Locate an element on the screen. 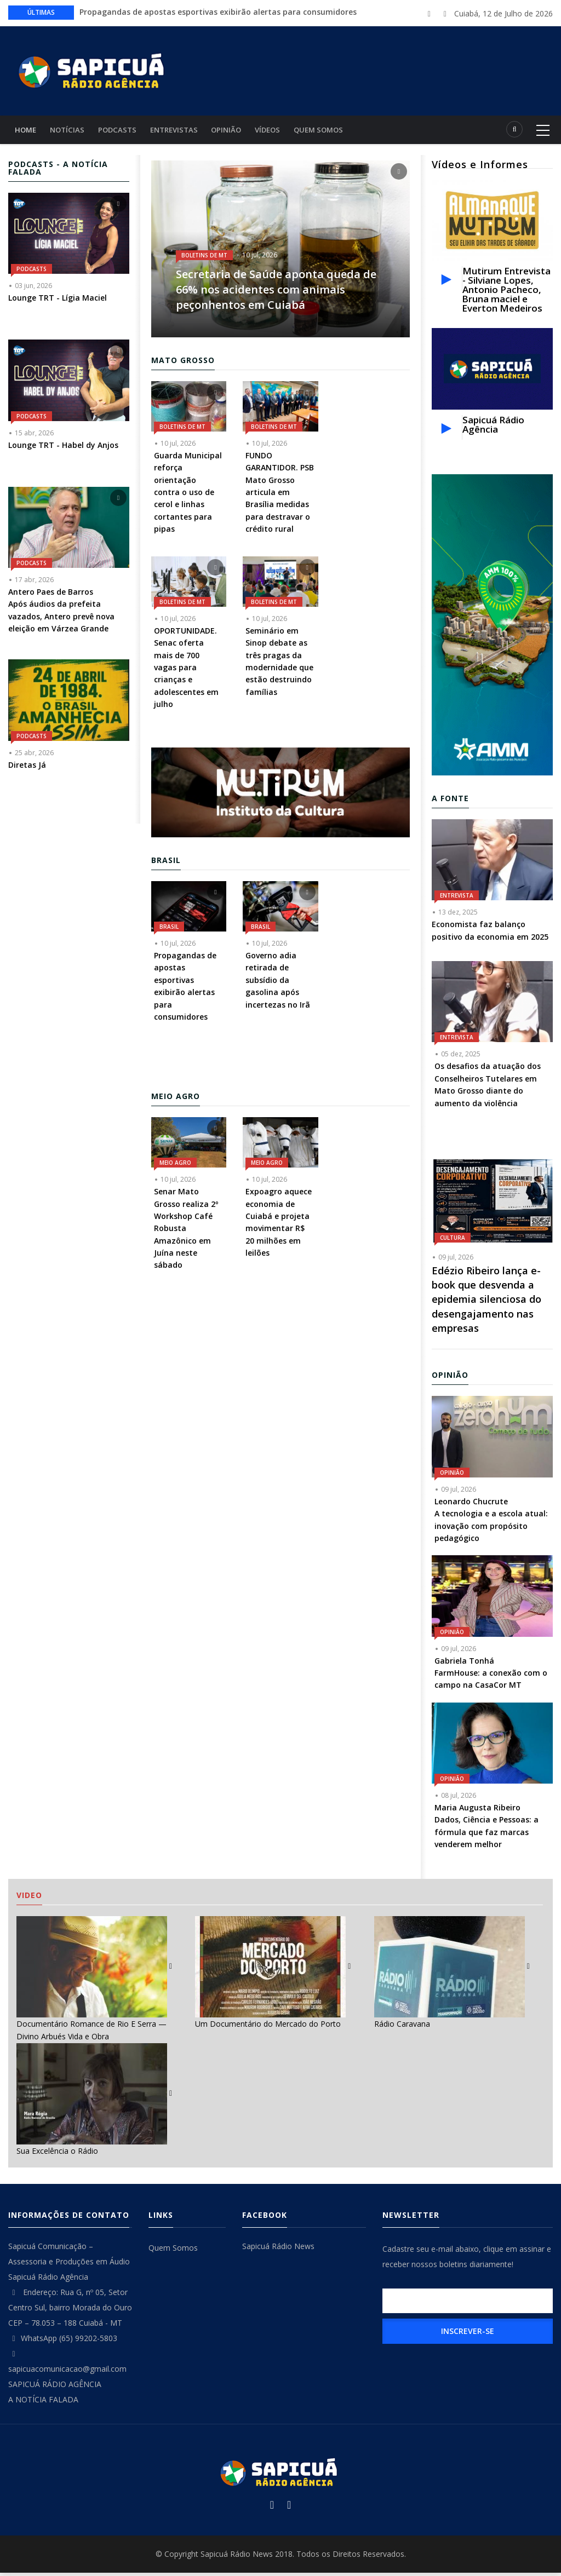  Cultura is located at coordinates (452, 1241).